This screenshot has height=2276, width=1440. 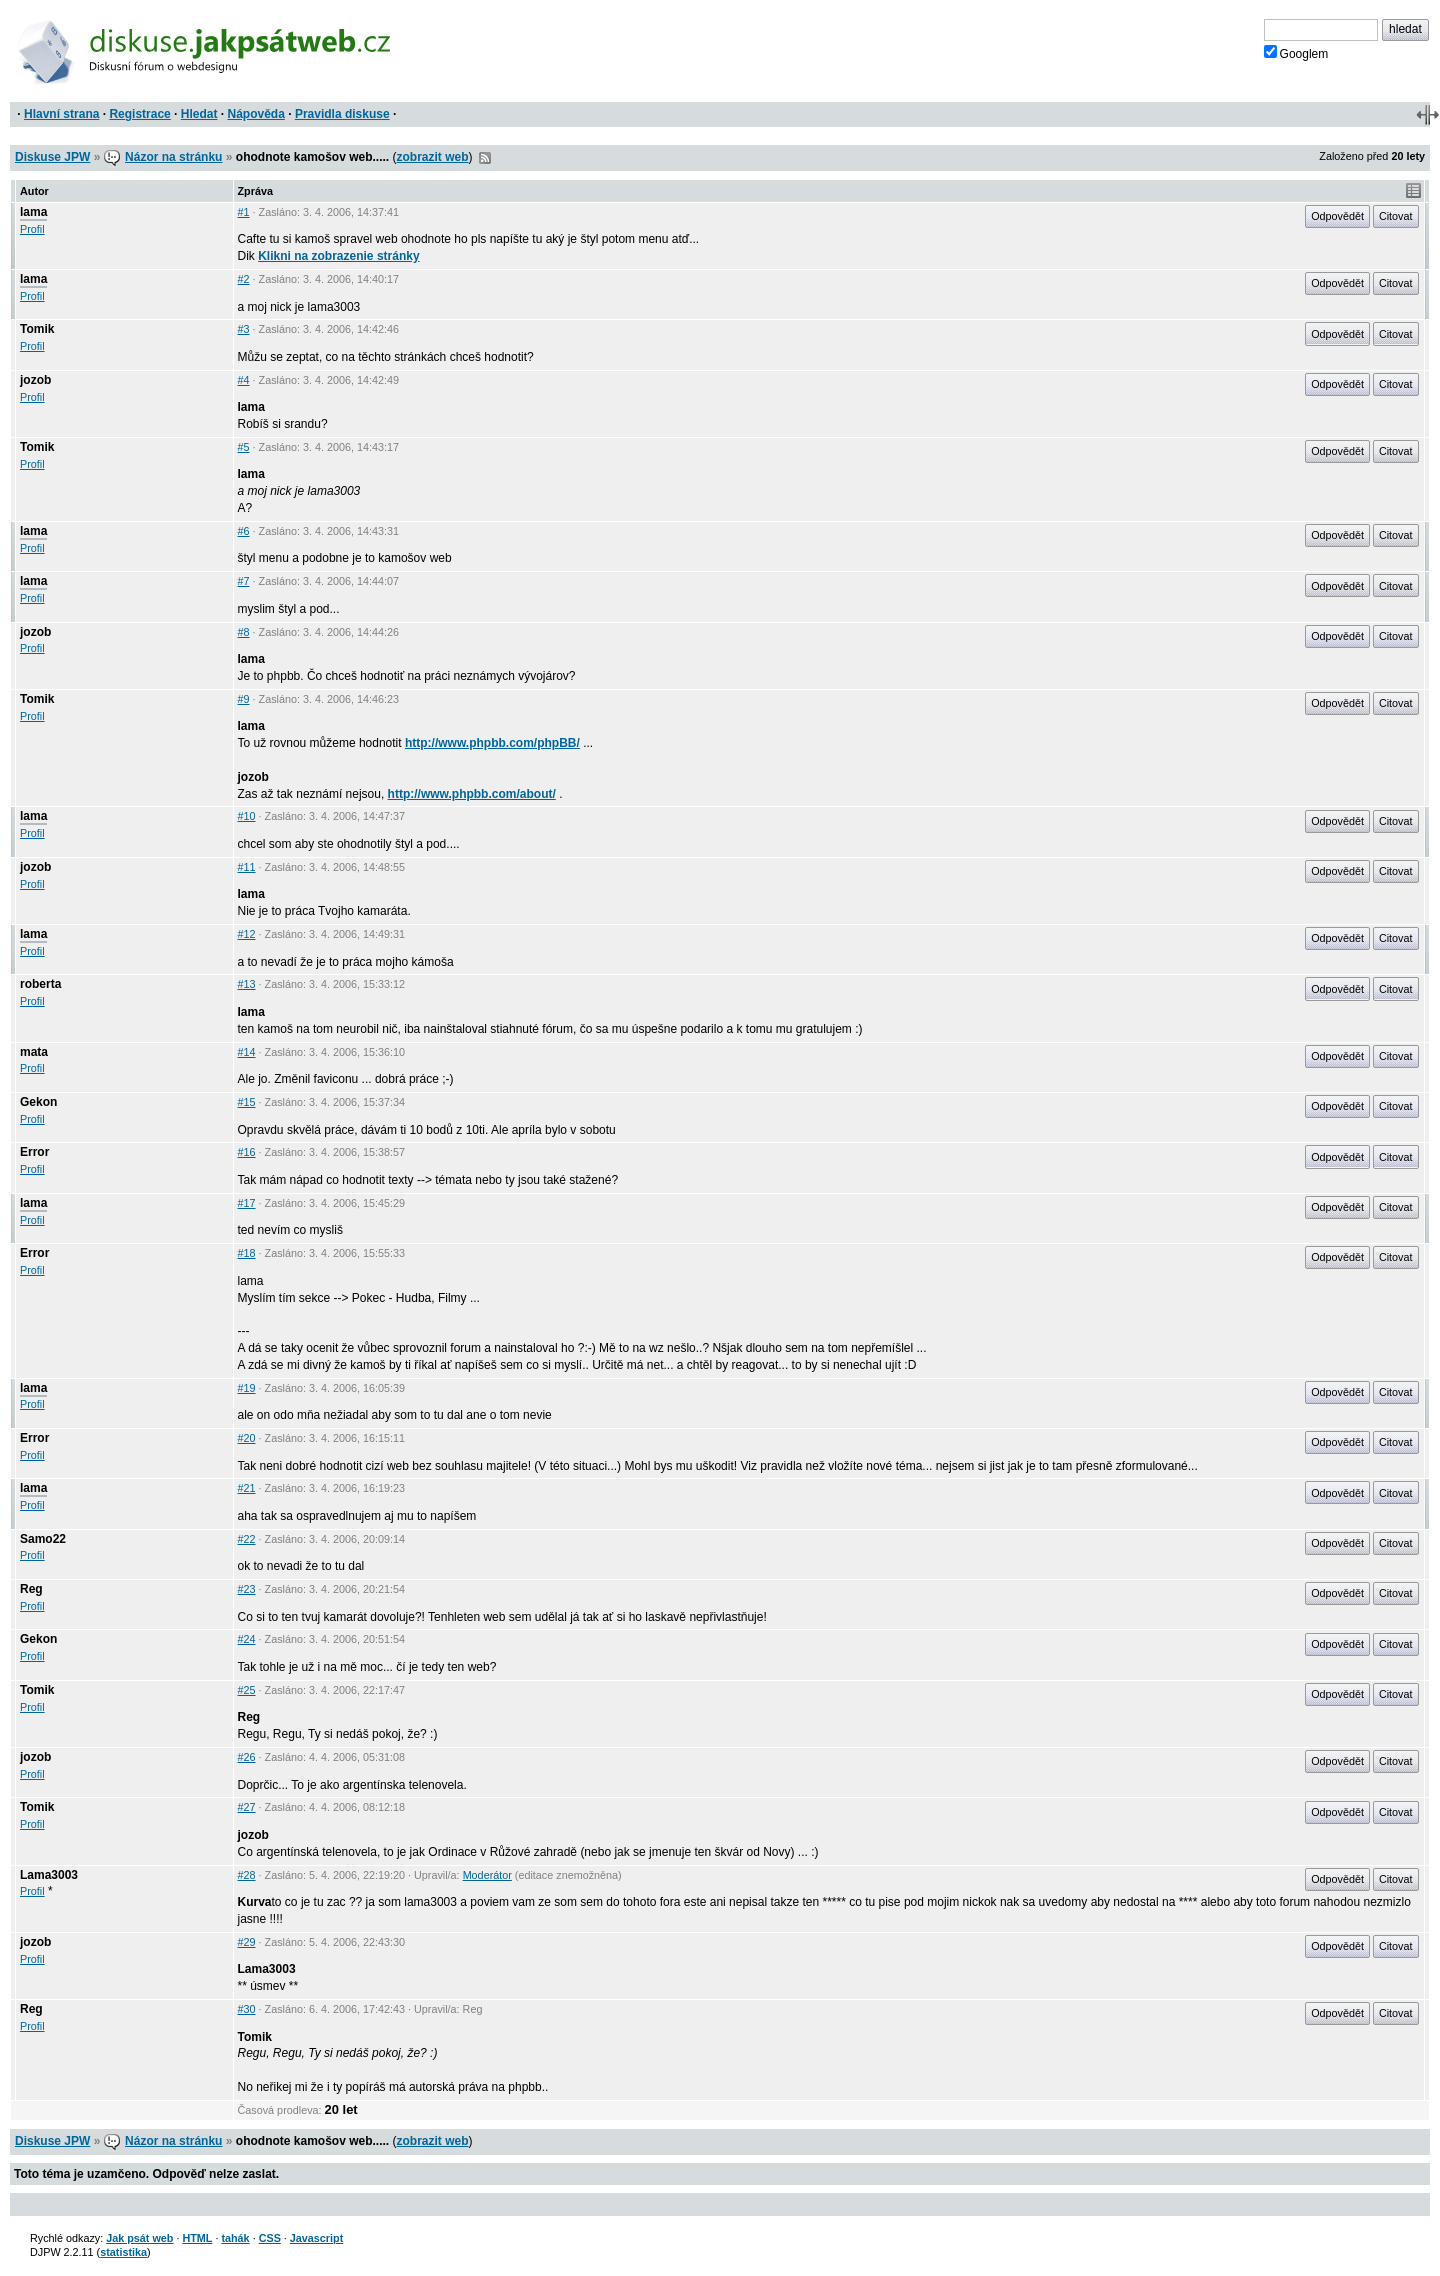 What do you see at coordinates (38, 1102) in the screenshot?
I see `Gekon` at bounding box center [38, 1102].